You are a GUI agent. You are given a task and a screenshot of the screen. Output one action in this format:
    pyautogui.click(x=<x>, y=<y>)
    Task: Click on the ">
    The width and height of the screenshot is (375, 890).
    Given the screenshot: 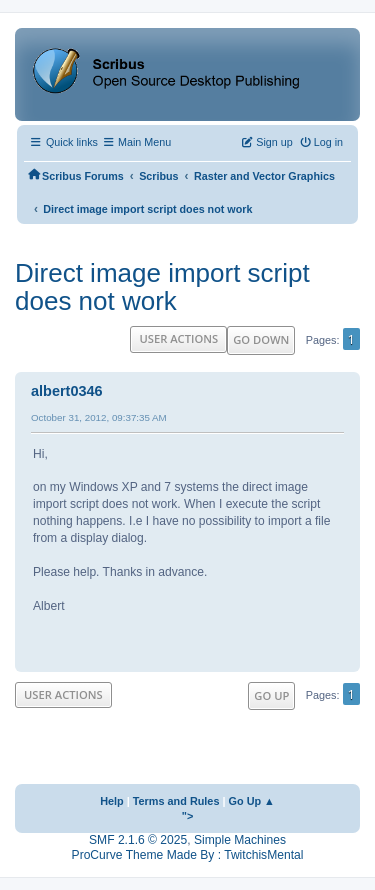 What is the action you would take?
    pyautogui.click(x=188, y=816)
    